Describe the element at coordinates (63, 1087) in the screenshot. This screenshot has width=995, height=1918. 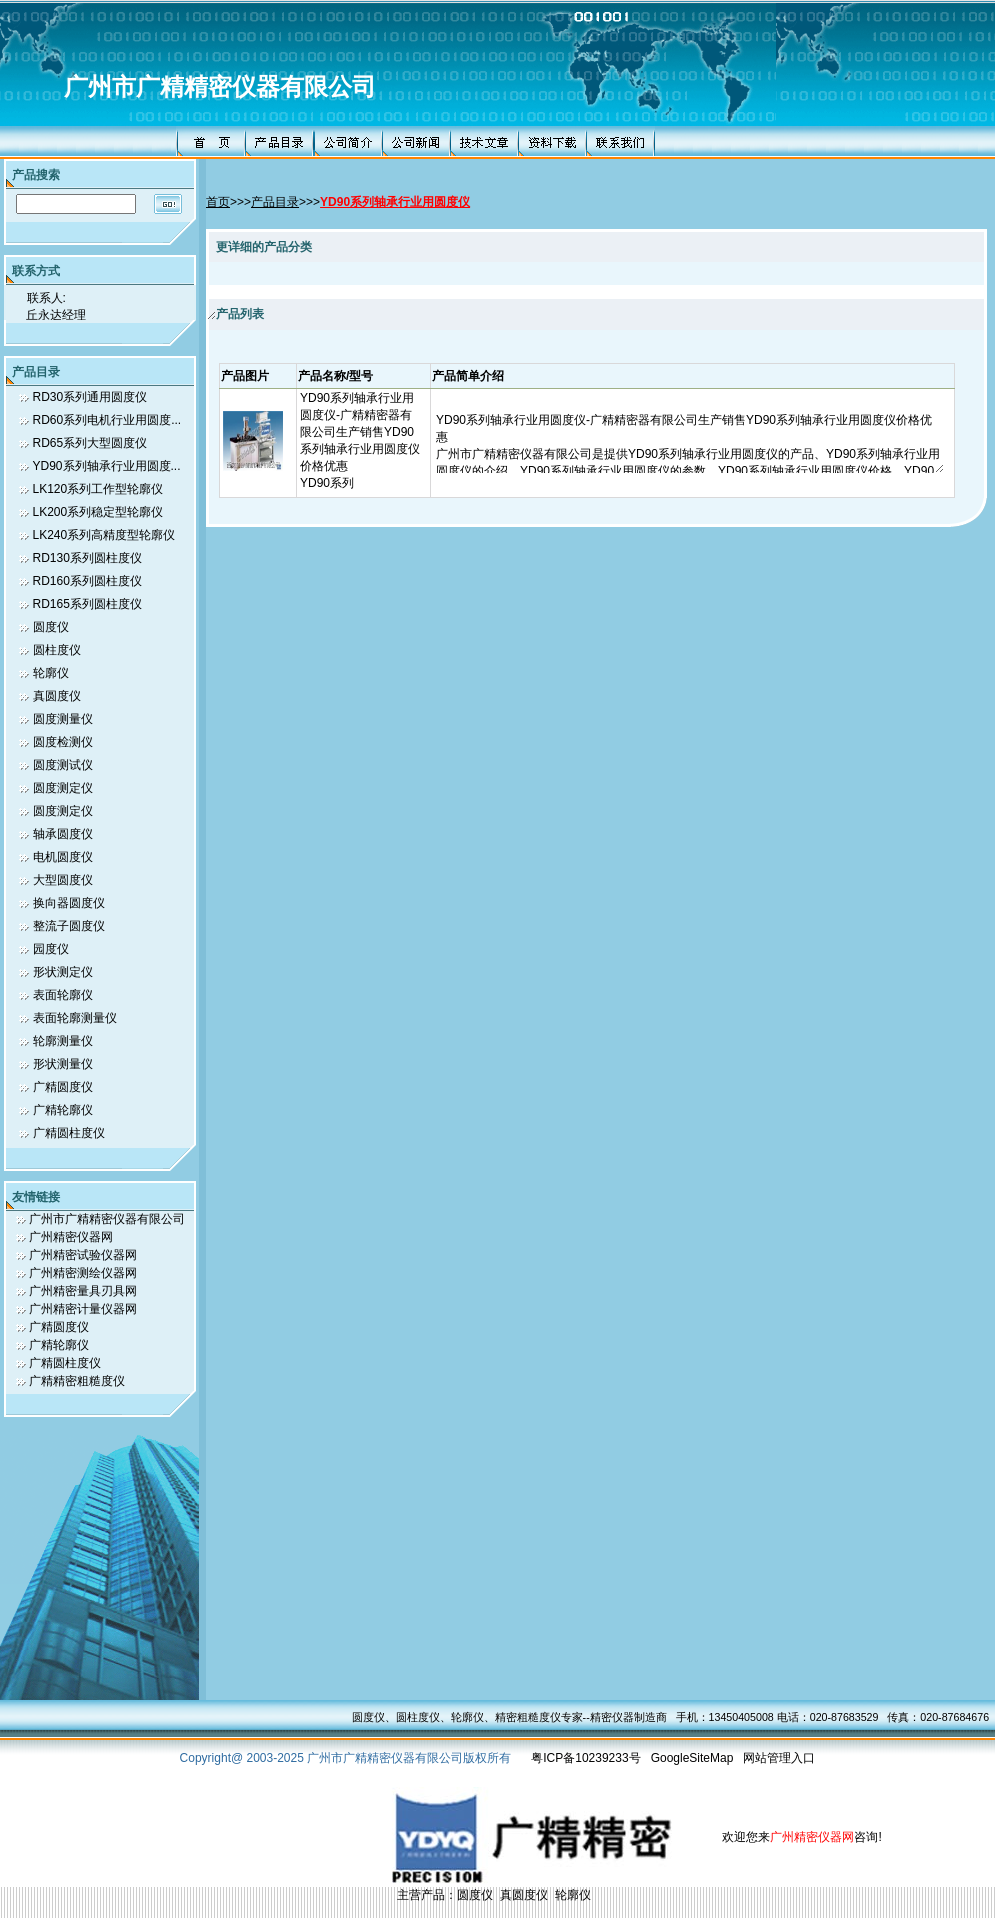
I see `广精圆度仪` at that location.